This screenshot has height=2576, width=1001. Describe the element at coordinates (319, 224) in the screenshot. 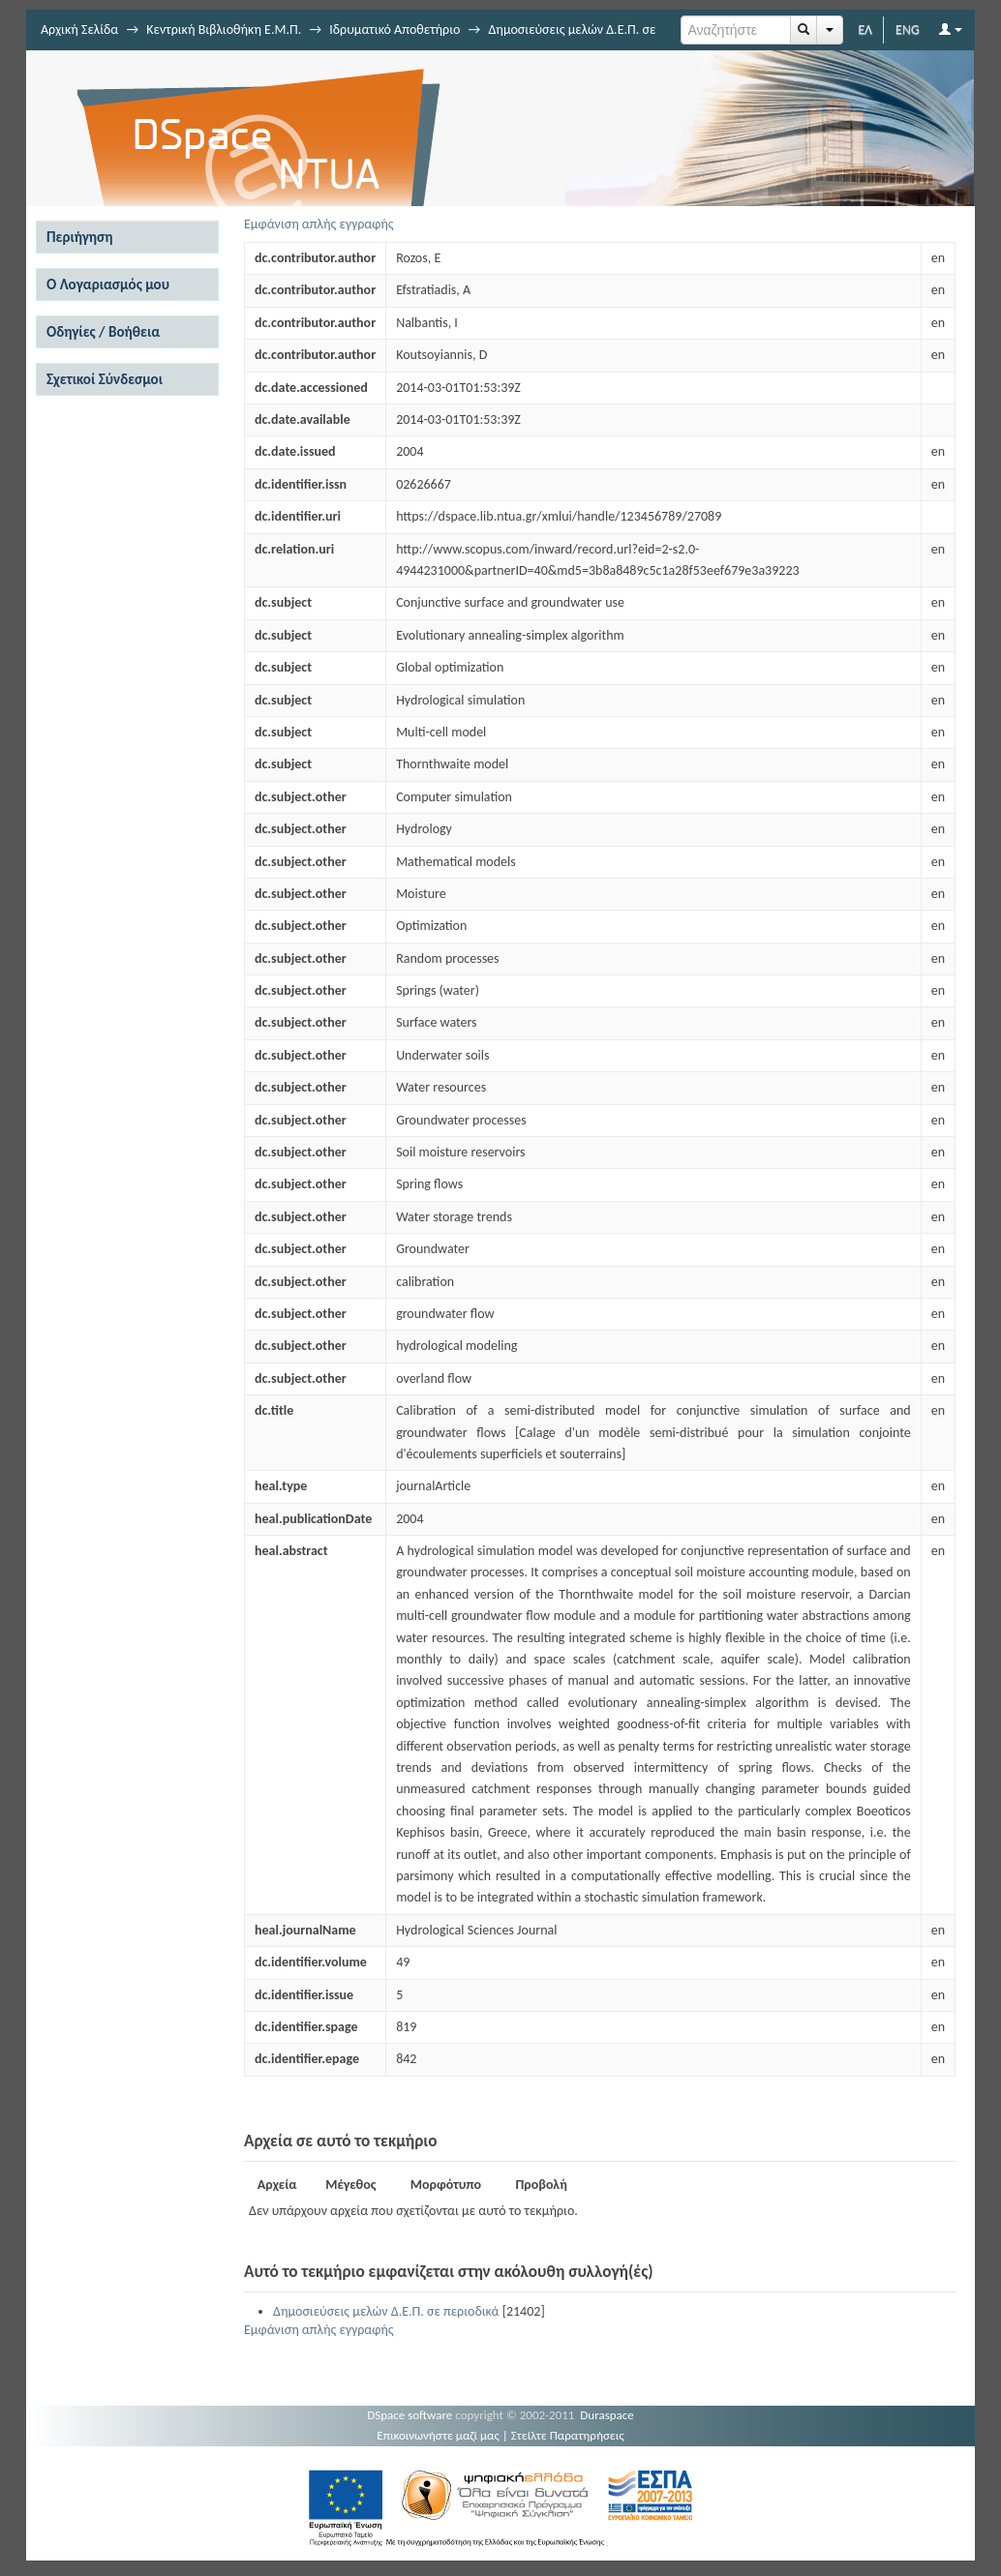

I see `Εμφάνιση απλής εγγραφής` at that location.